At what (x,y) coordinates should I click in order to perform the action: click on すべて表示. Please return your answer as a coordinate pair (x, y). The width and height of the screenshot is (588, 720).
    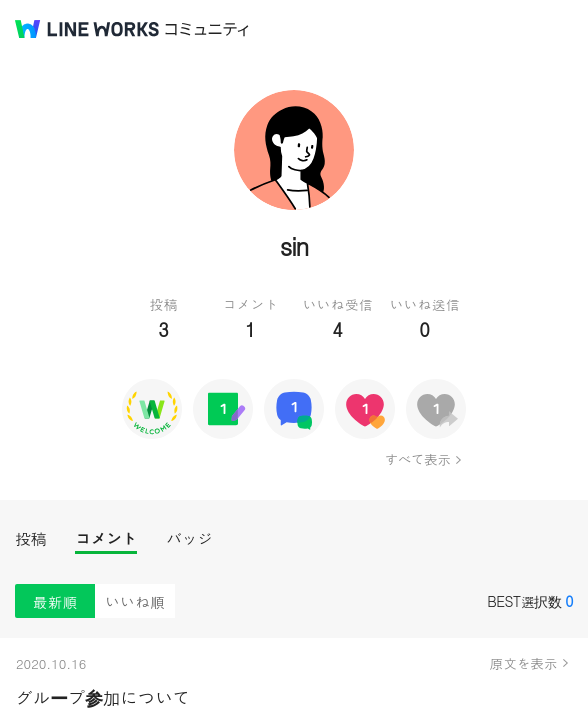
    Looking at the image, I should click on (417, 459).